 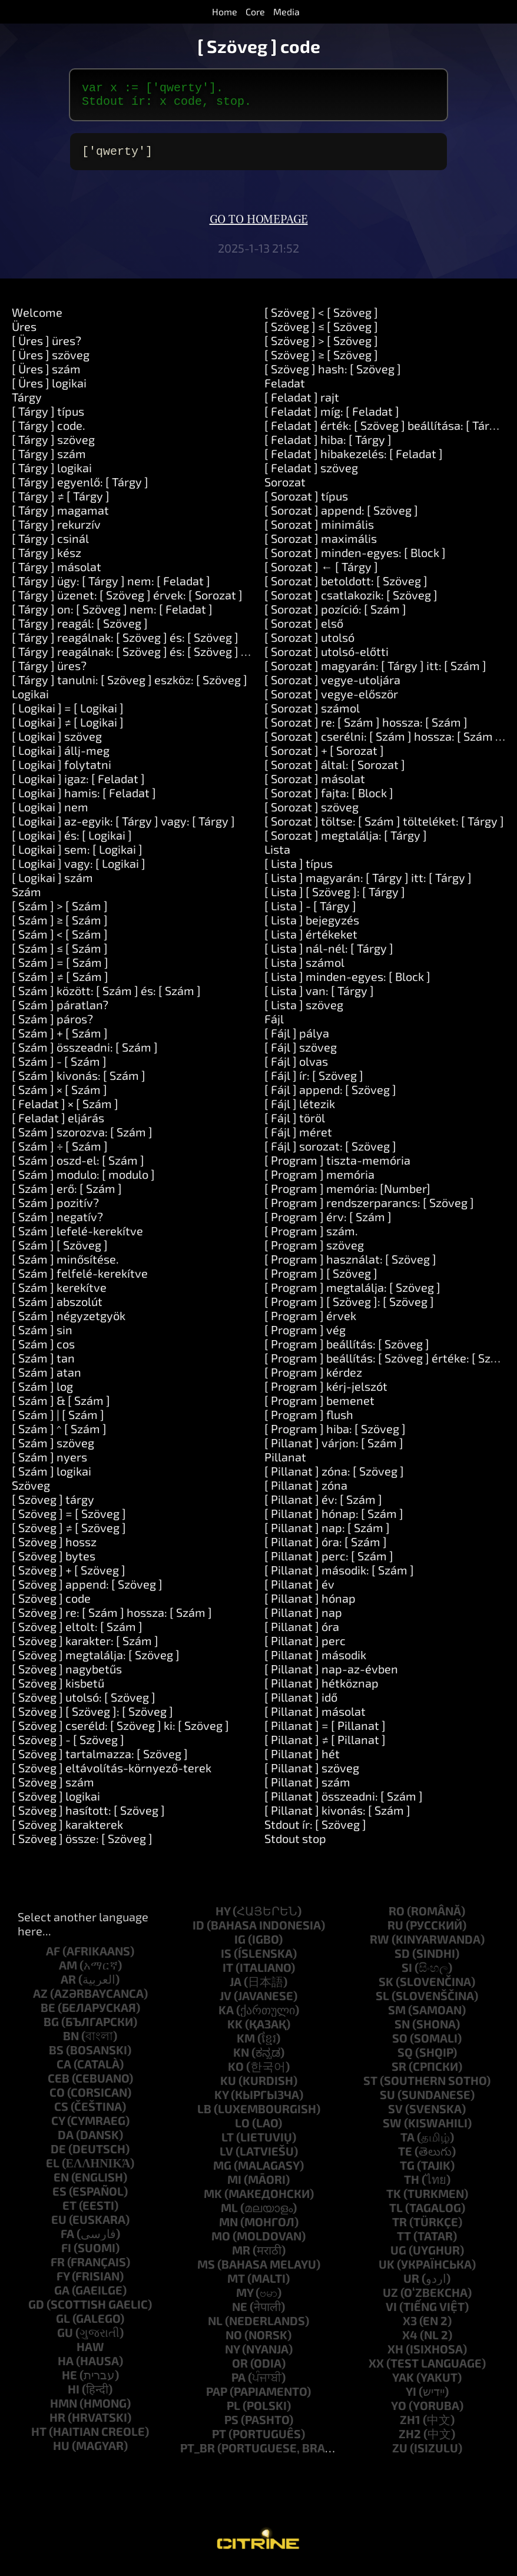 What do you see at coordinates (69, 1520) in the screenshot?
I see `[ Szöveg ] = [ Szöveg ]` at bounding box center [69, 1520].